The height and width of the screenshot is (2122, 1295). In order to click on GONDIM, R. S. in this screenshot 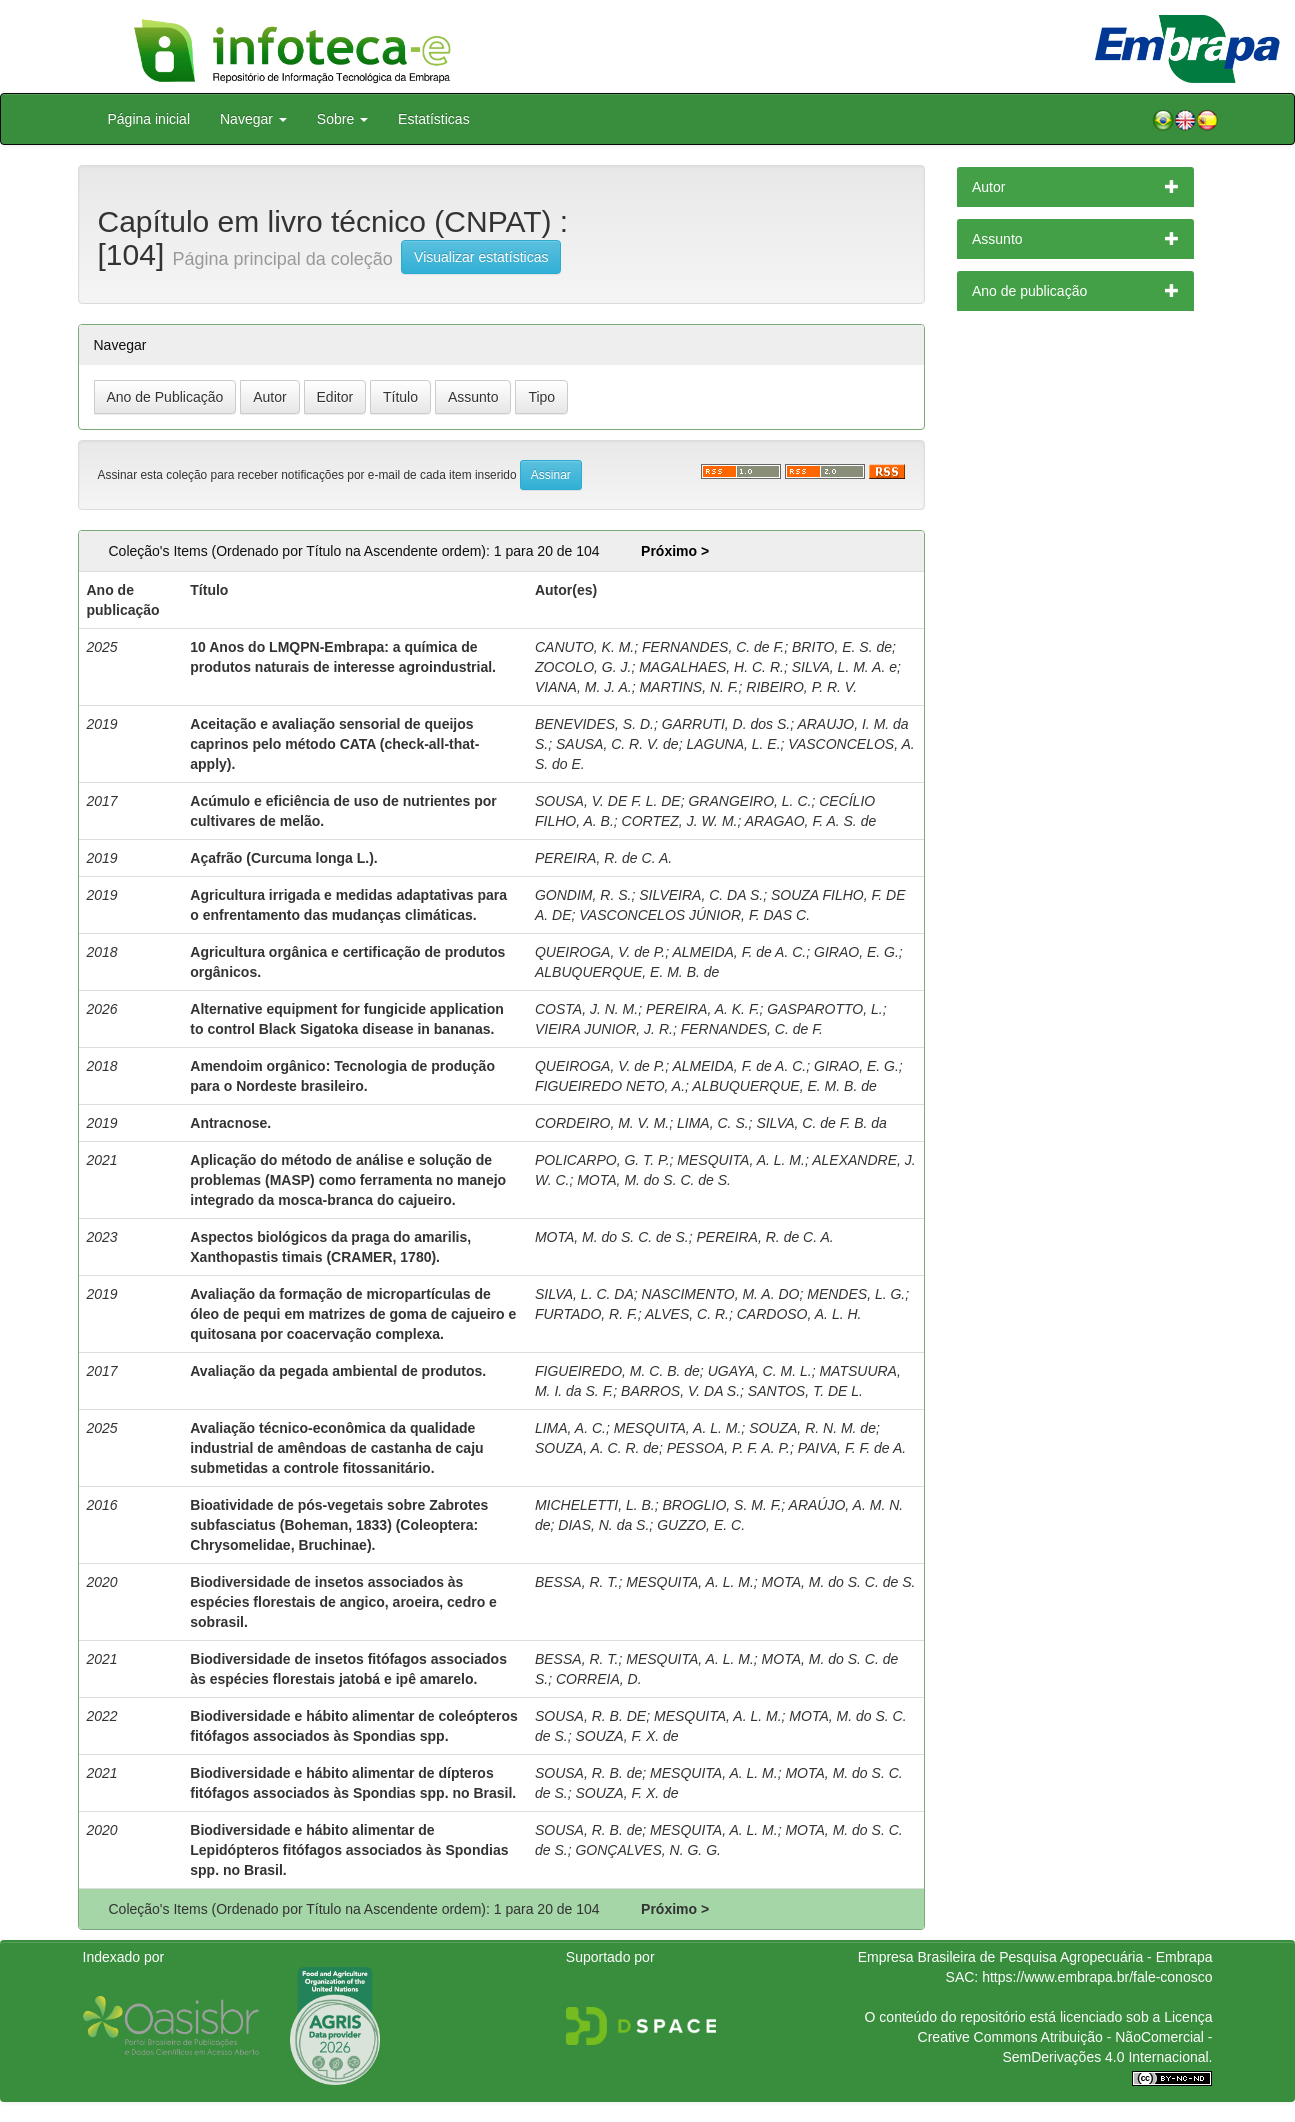, I will do `click(583, 895)`.